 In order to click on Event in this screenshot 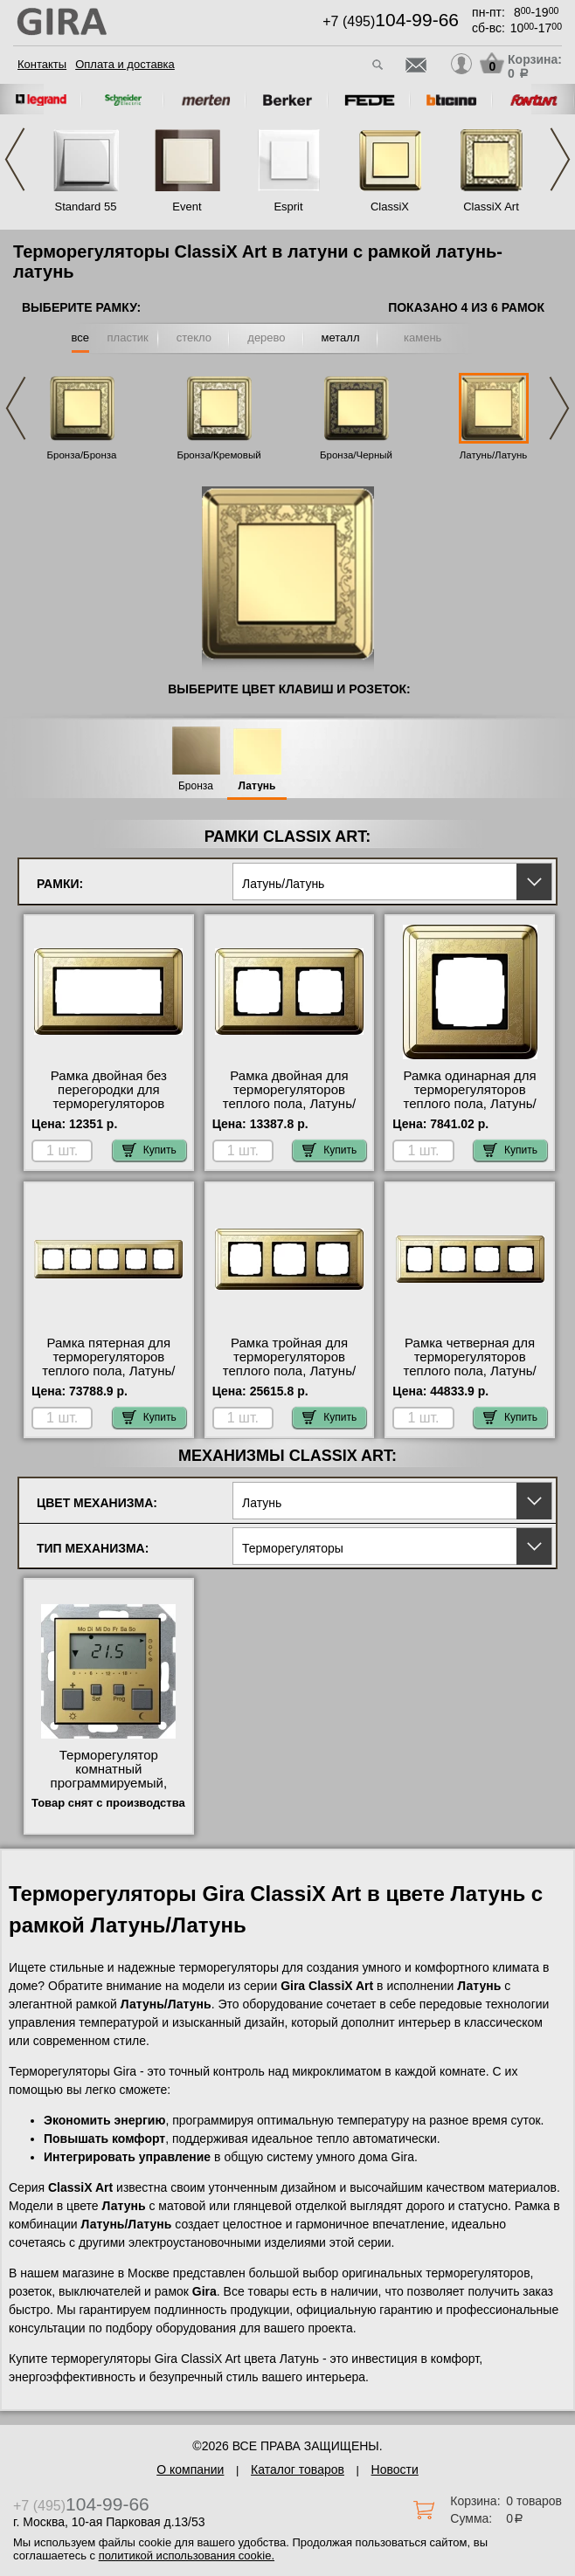, I will do `click(186, 206)`.